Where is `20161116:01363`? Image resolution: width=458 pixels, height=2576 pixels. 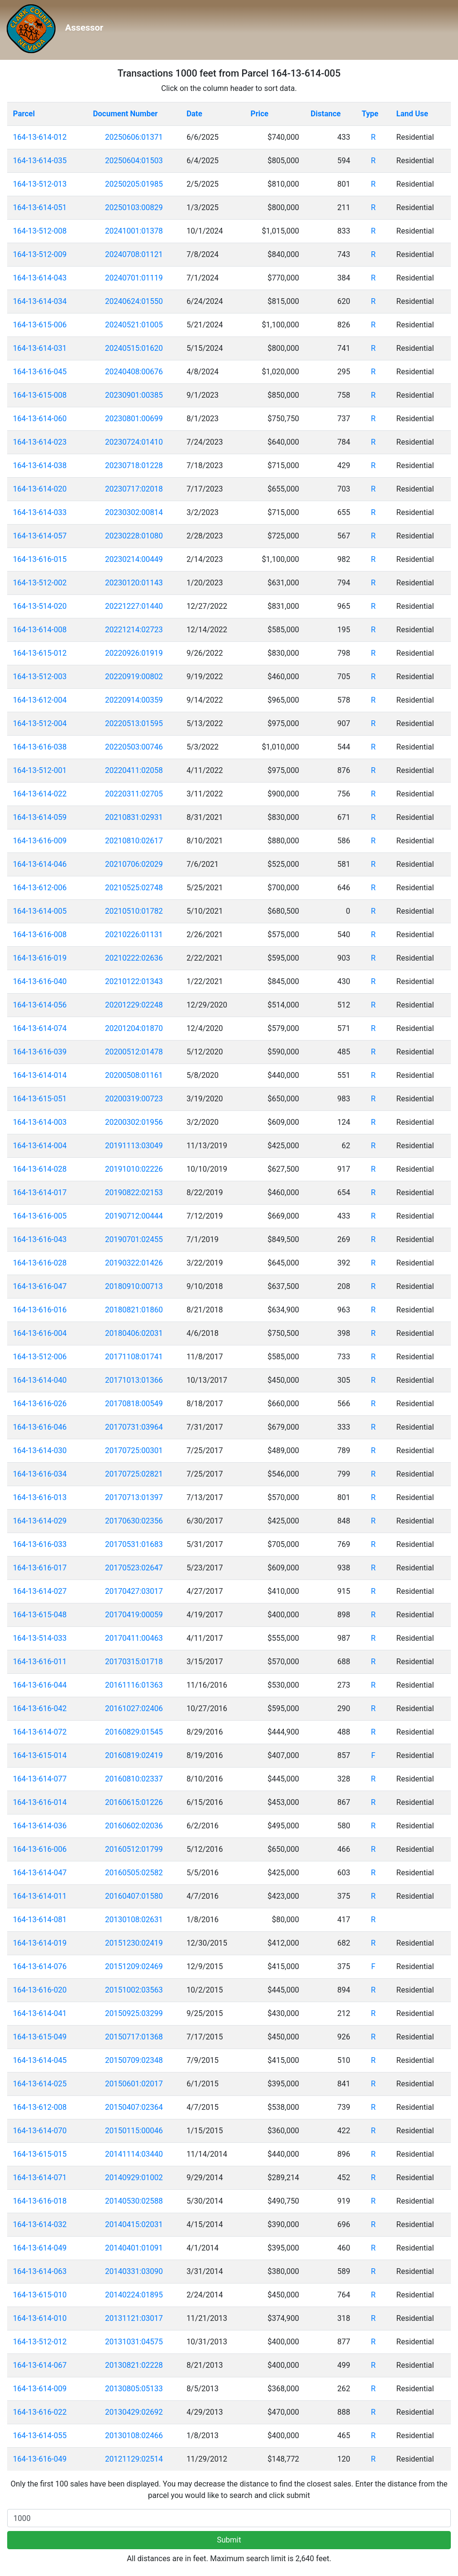
20161116:01363 is located at coordinates (134, 1685).